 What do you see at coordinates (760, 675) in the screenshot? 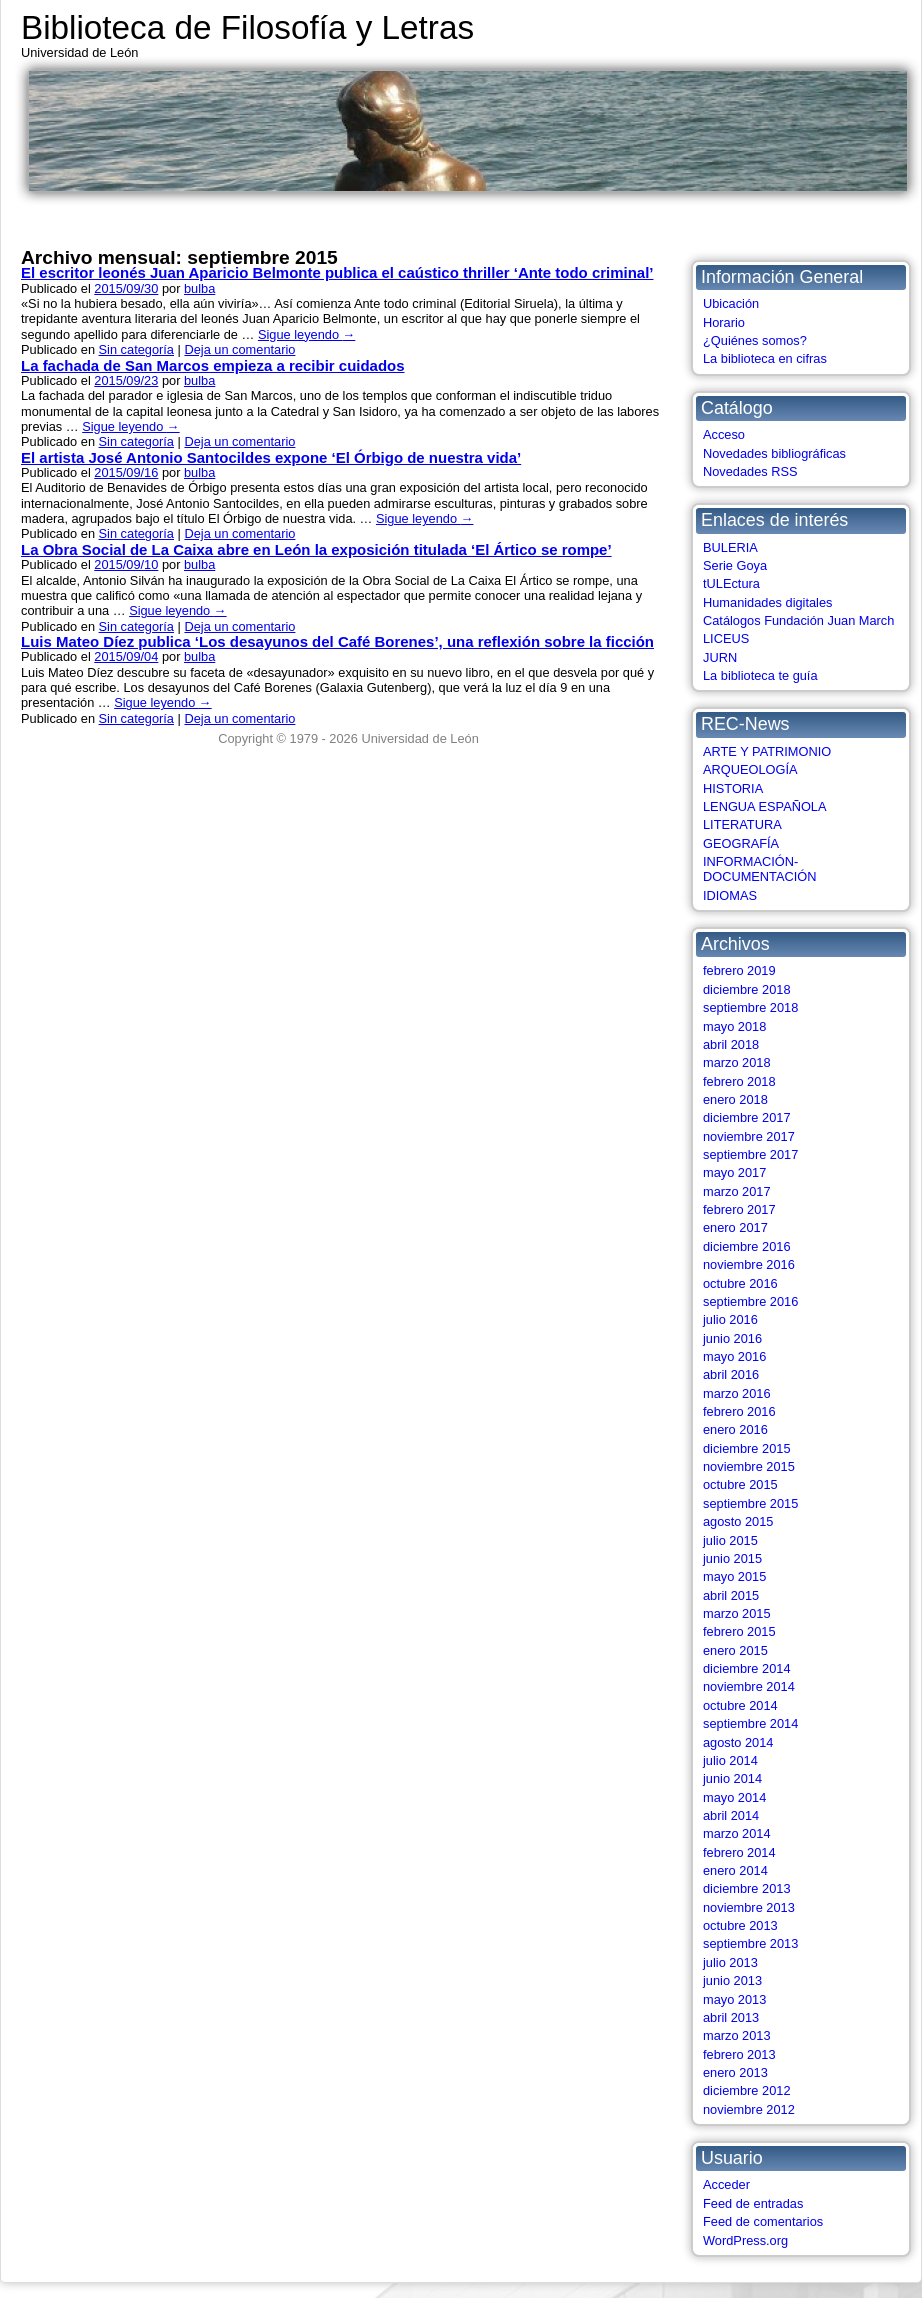
I see `La biblioteca te guía` at bounding box center [760, 675].